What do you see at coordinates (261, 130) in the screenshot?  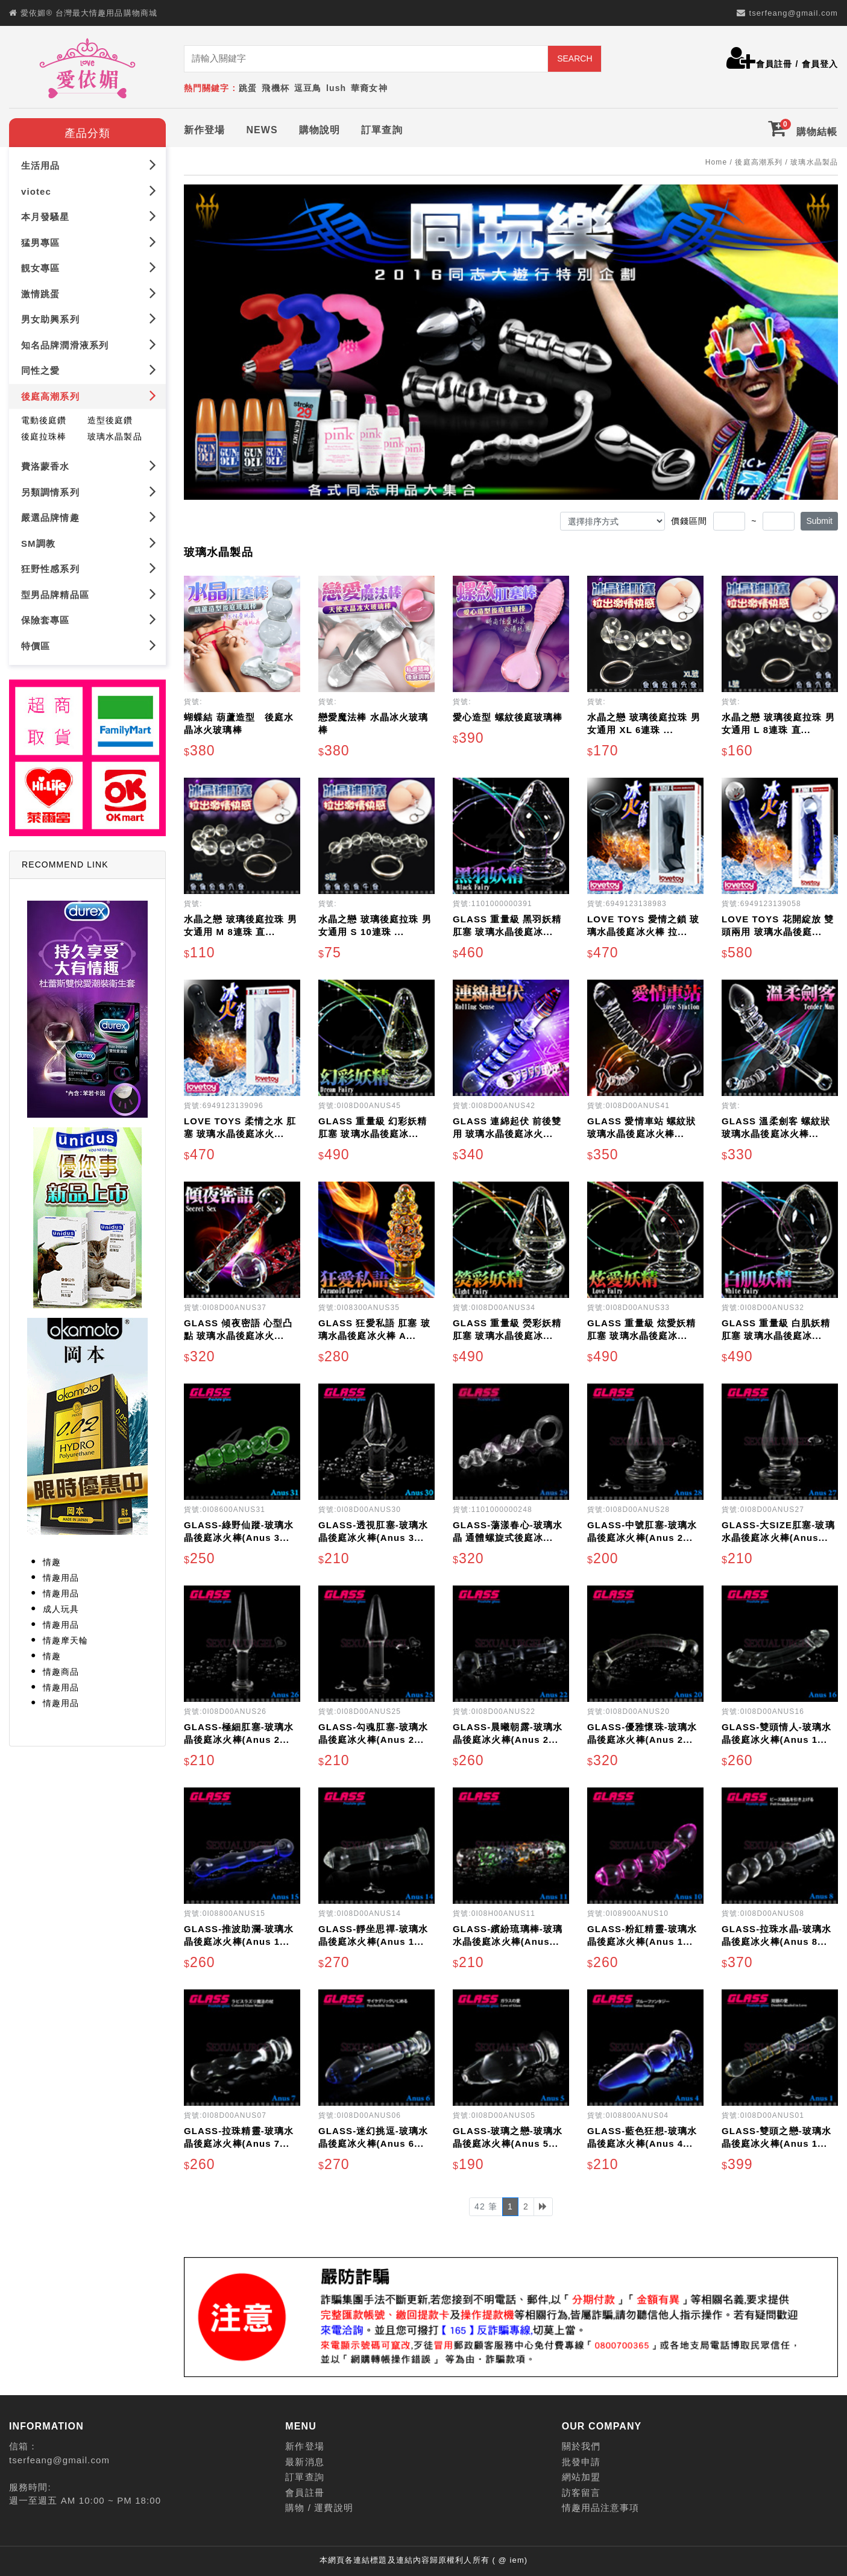 I see `NEWS` at bounding box center [261, 130].